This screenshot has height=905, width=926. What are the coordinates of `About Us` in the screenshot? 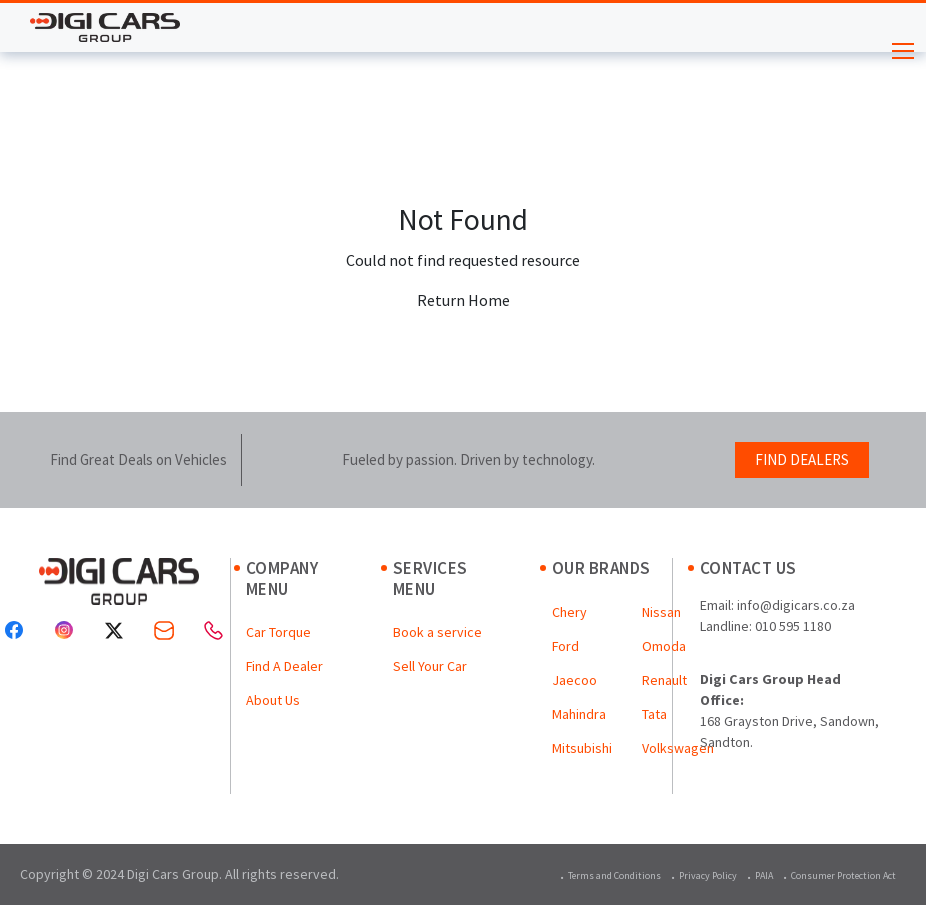 It's located at (273, 700).